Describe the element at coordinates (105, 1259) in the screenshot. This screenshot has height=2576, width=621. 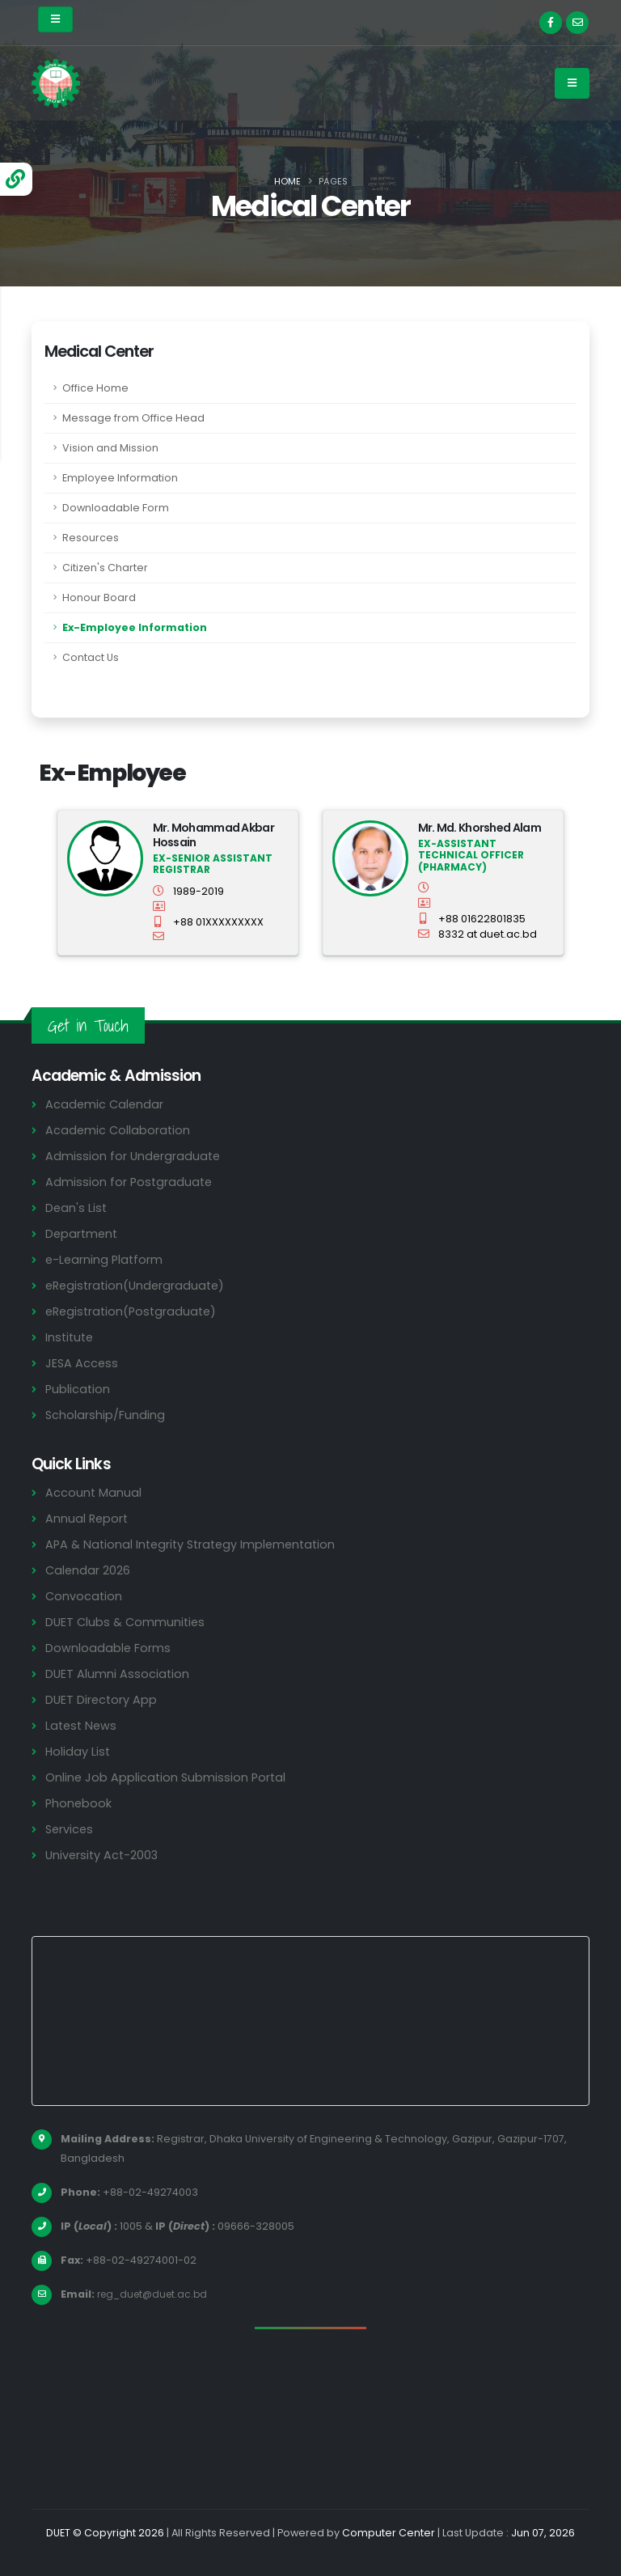
I see `e-Learning Platform` at that location.